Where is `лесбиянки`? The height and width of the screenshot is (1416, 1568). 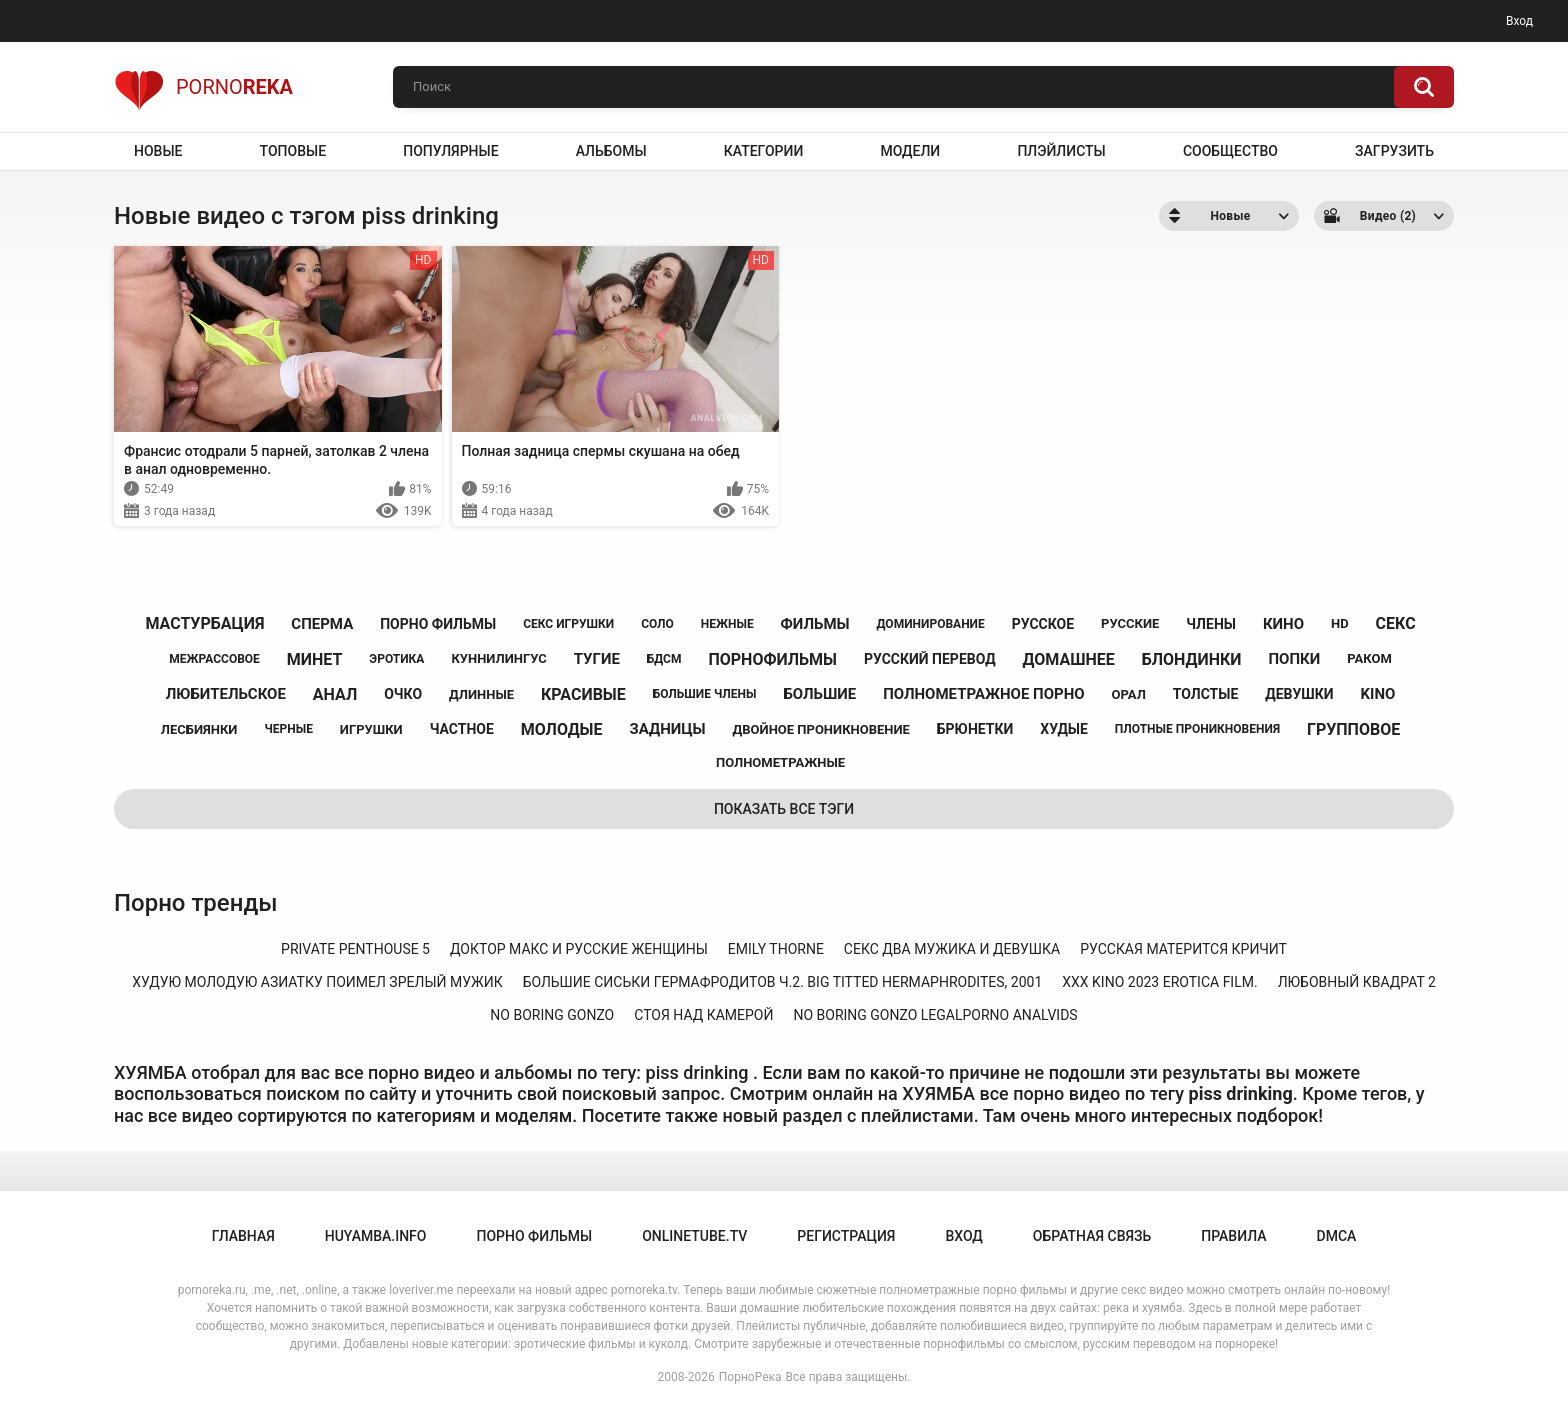
лесбиянки is located at coordinates (199, 729).